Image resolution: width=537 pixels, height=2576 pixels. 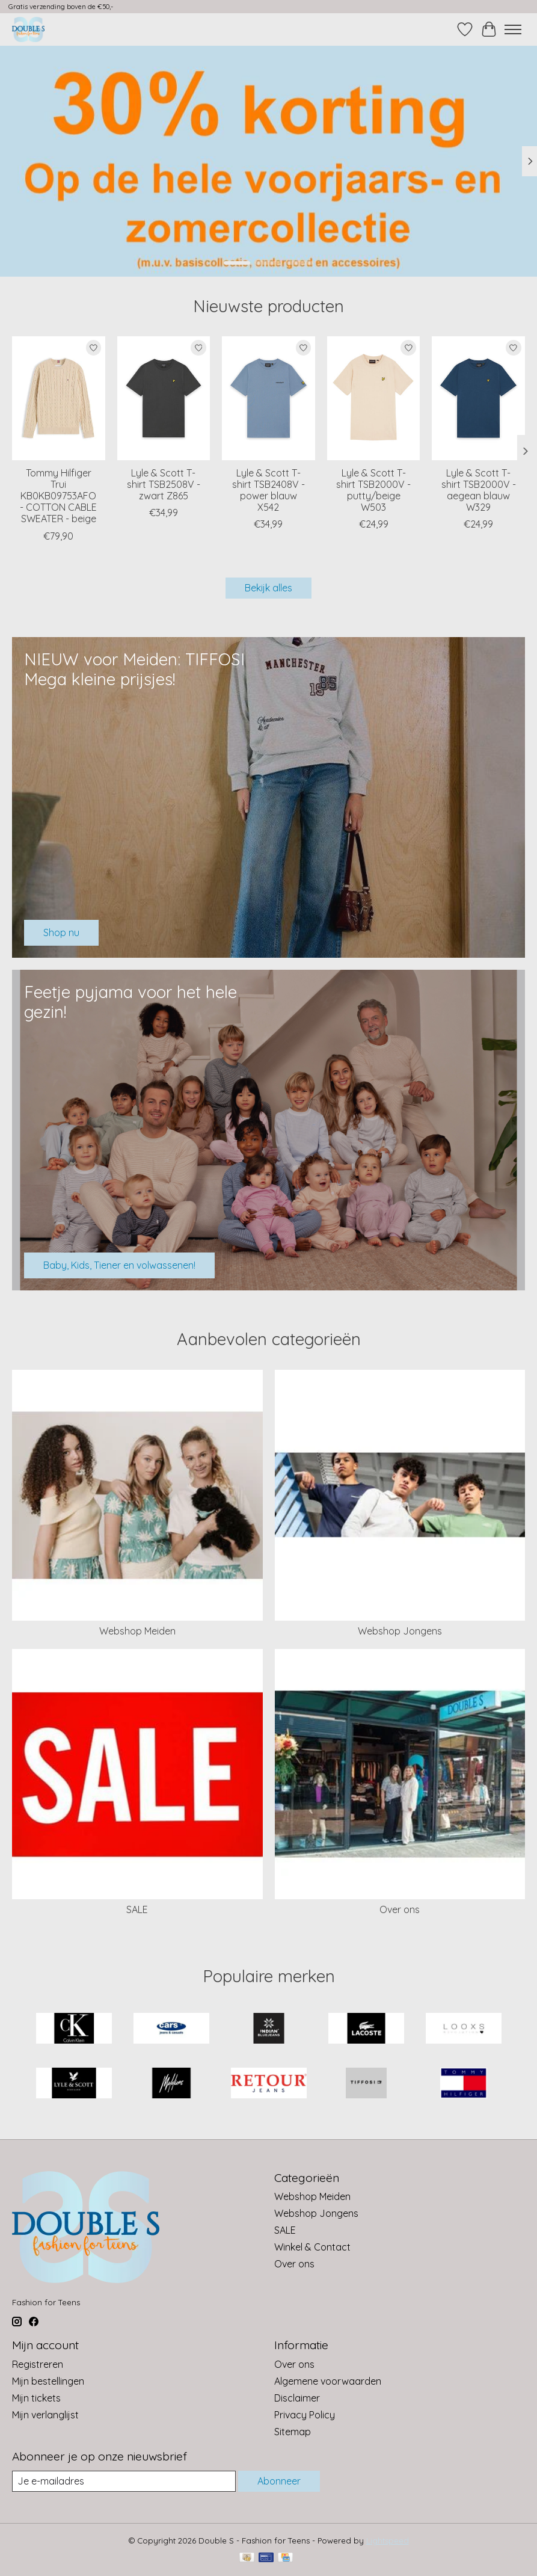 What do you see at coordinates (58, 398) in the screenshot?
I see `[Tommy Hilfiger Trui KB0KB09753AFO - COTTON CABLE SWEATER - beige]` at bounding box center [58, 398].